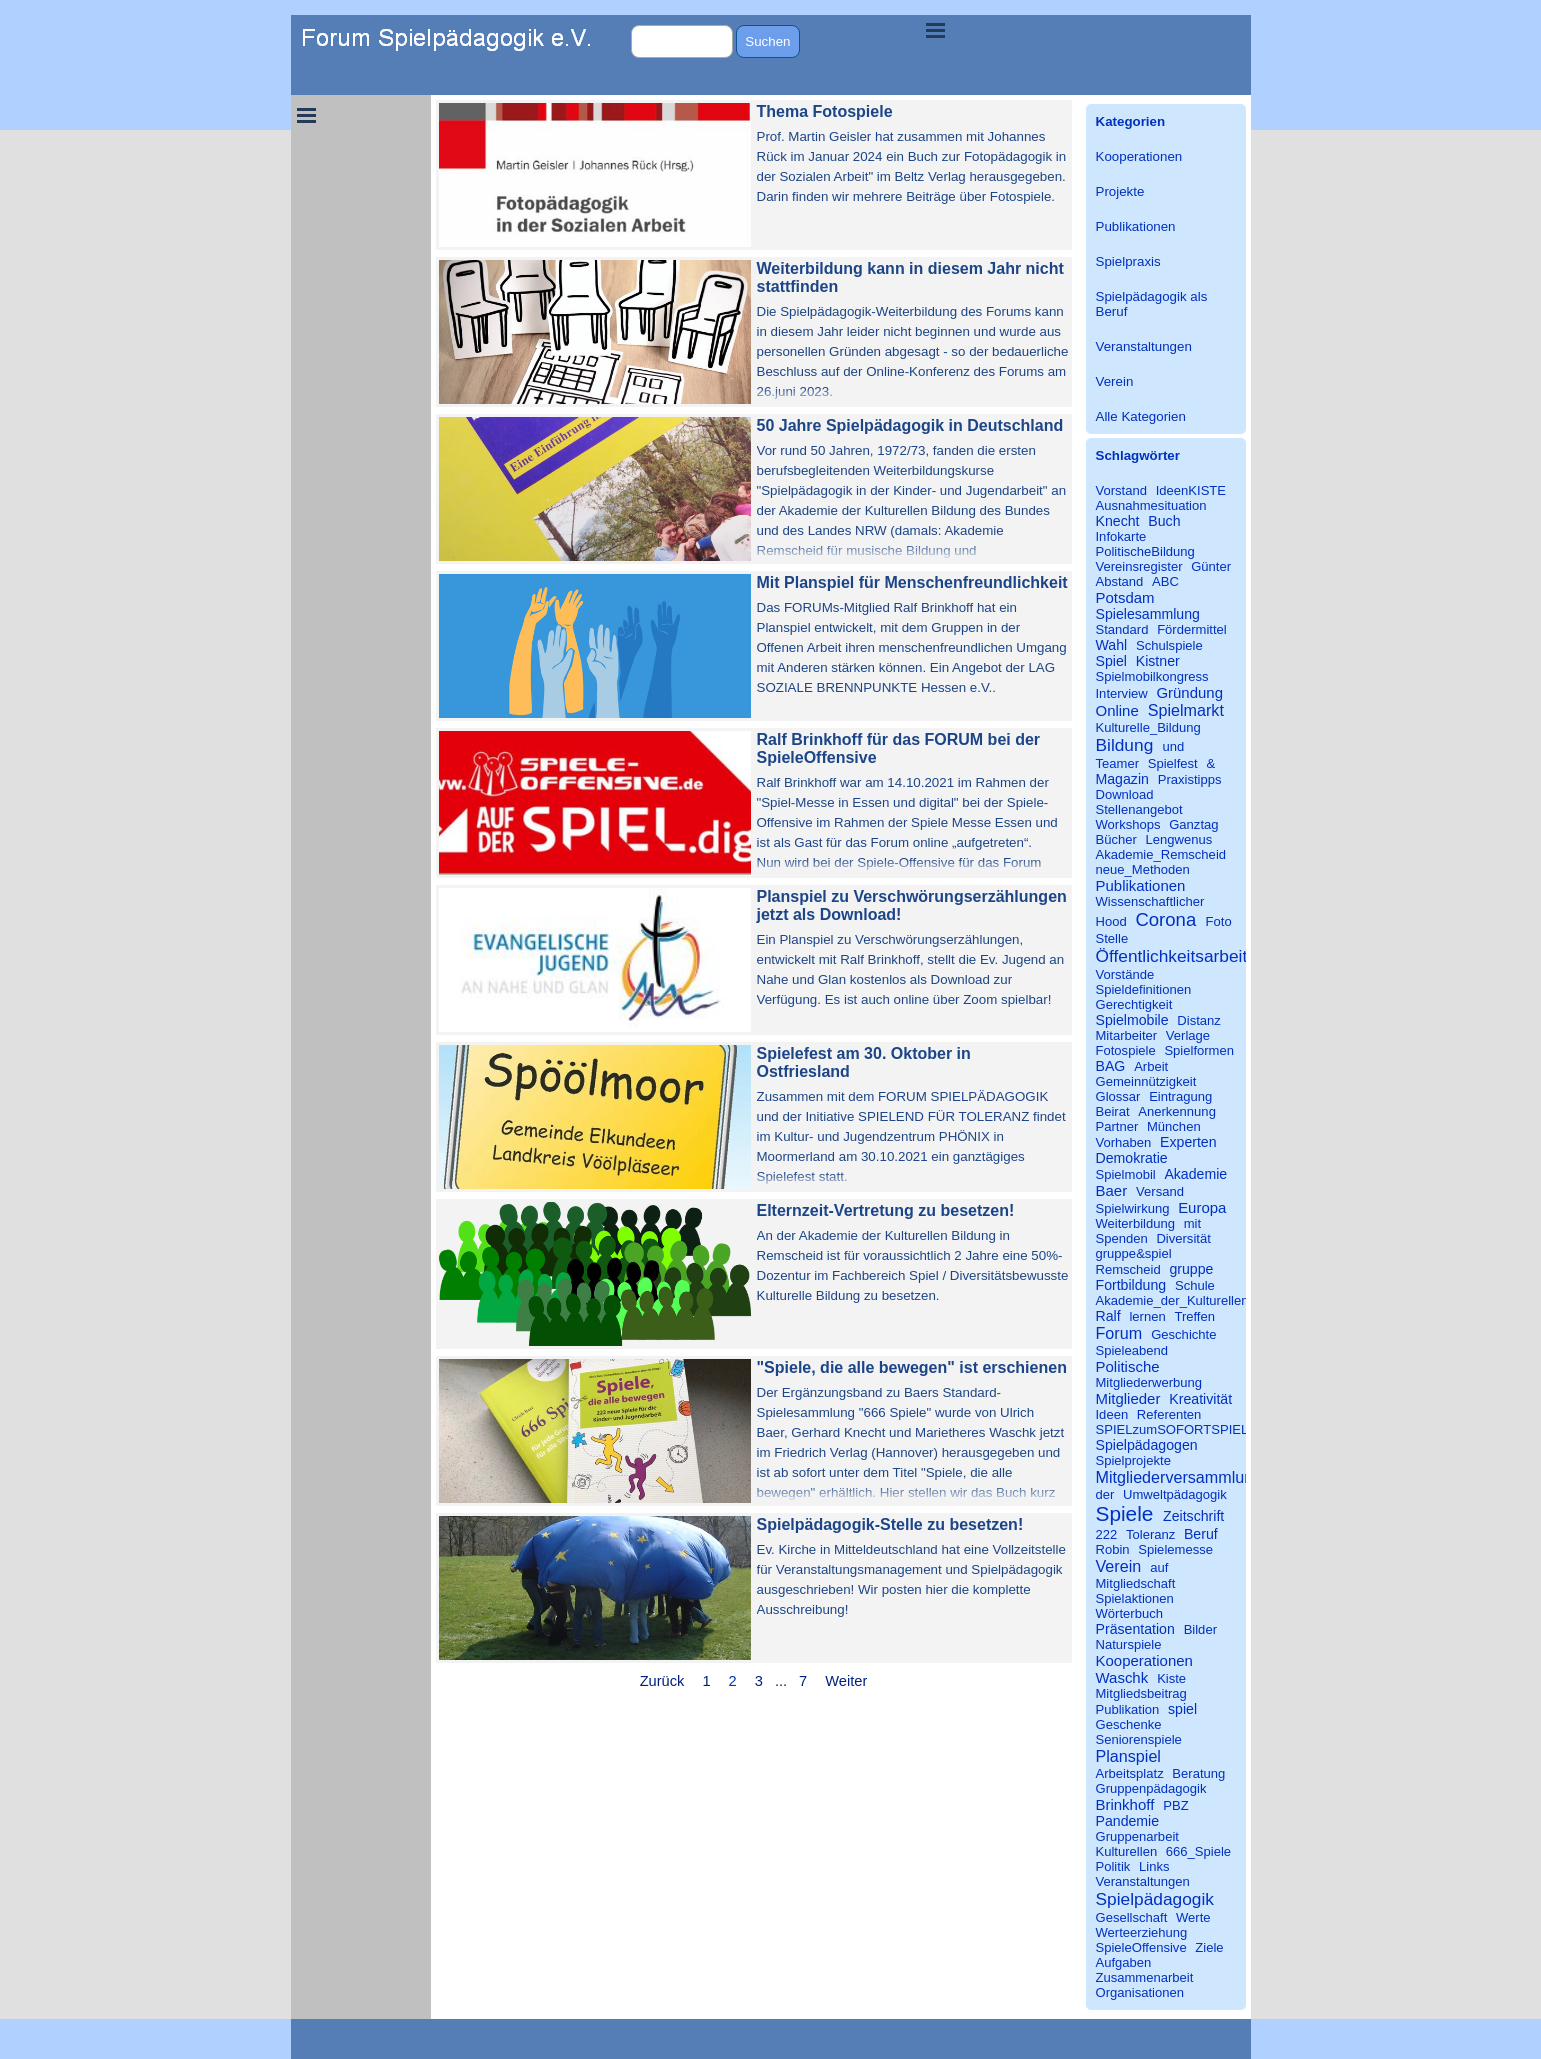 Image resolution: width=1541 pixels, height=2059 pixels. Describe the element at coordinates (1148, 727) in the screenshot. I see `Kulturelle_Bildung` at that location.